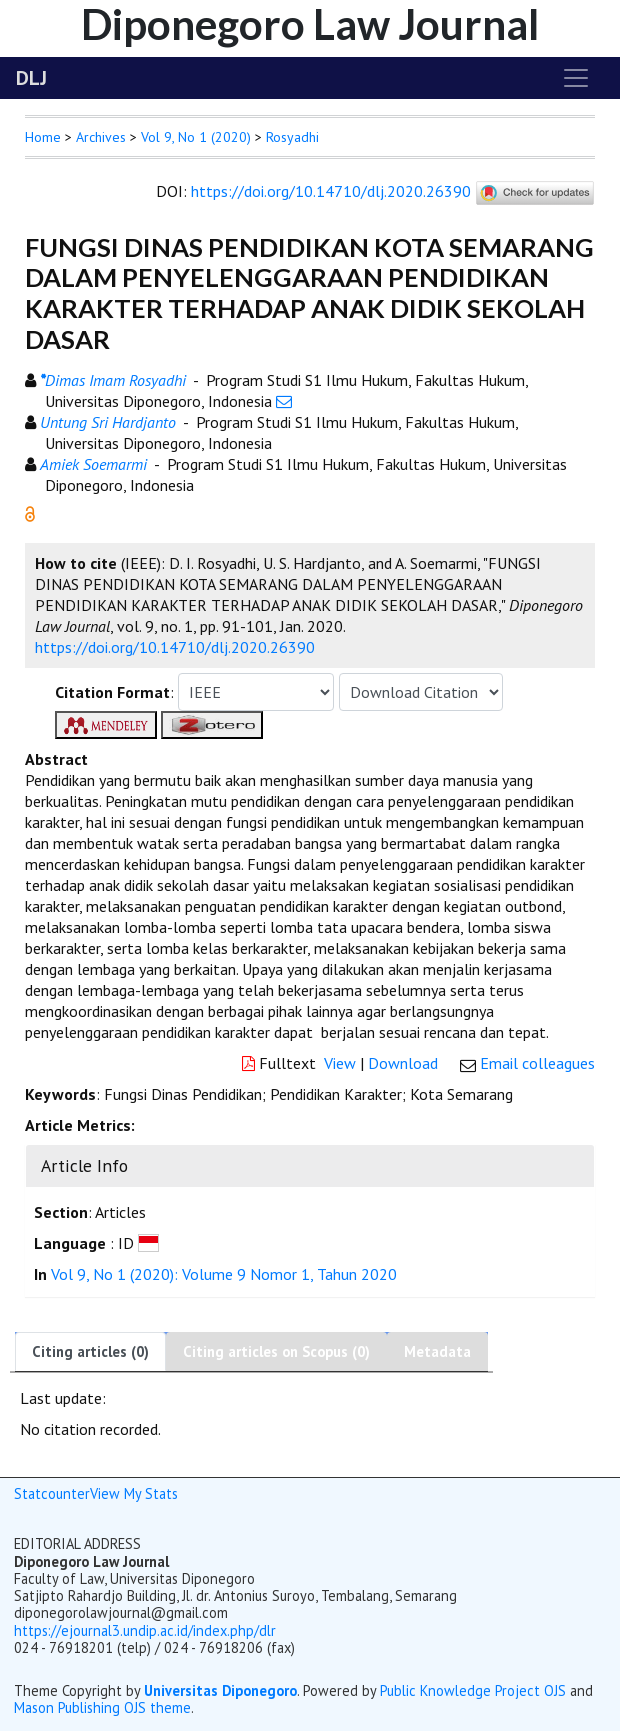 This screenshot has width=620, height=1731. What do you see at coordinates (224, 1274) in the screenshot?
I see `Vol 9, No 1 (2020): Volume 9 Nomor 1, Tahun 2020` at bounding box center [224, 1274].